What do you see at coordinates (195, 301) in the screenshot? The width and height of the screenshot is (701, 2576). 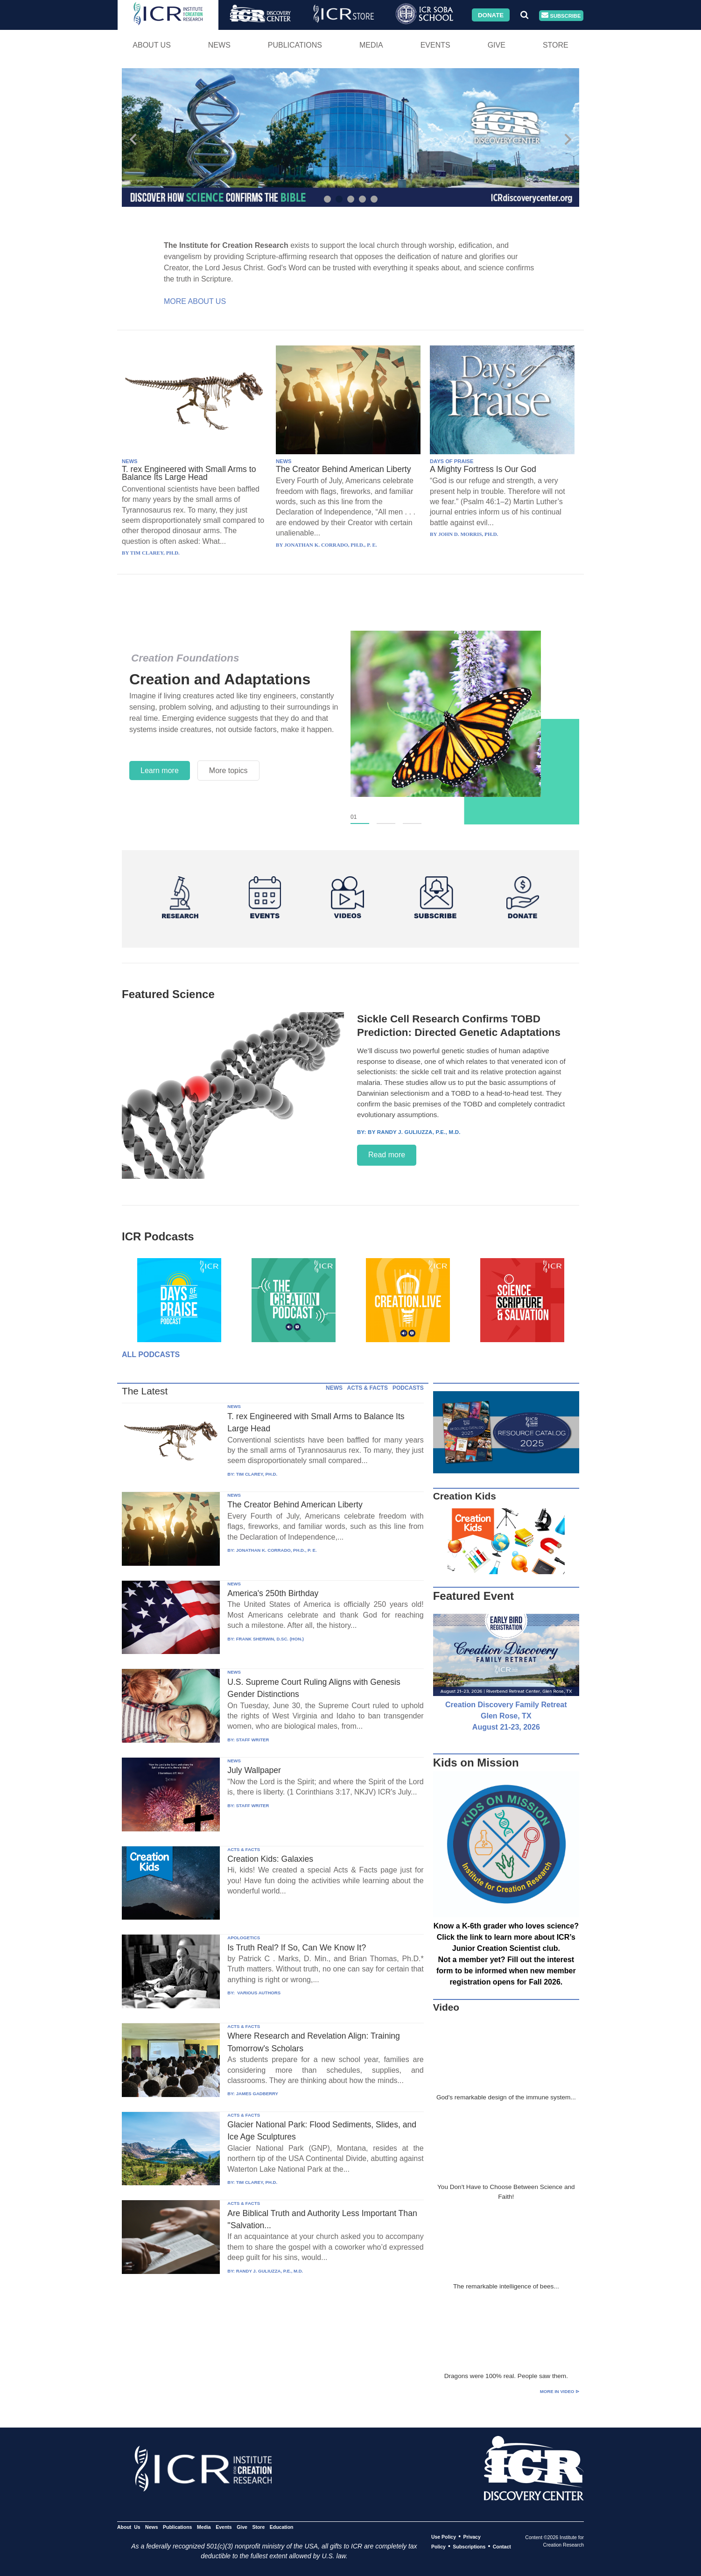 I see `More About Us` at bounding box center [195, 301].